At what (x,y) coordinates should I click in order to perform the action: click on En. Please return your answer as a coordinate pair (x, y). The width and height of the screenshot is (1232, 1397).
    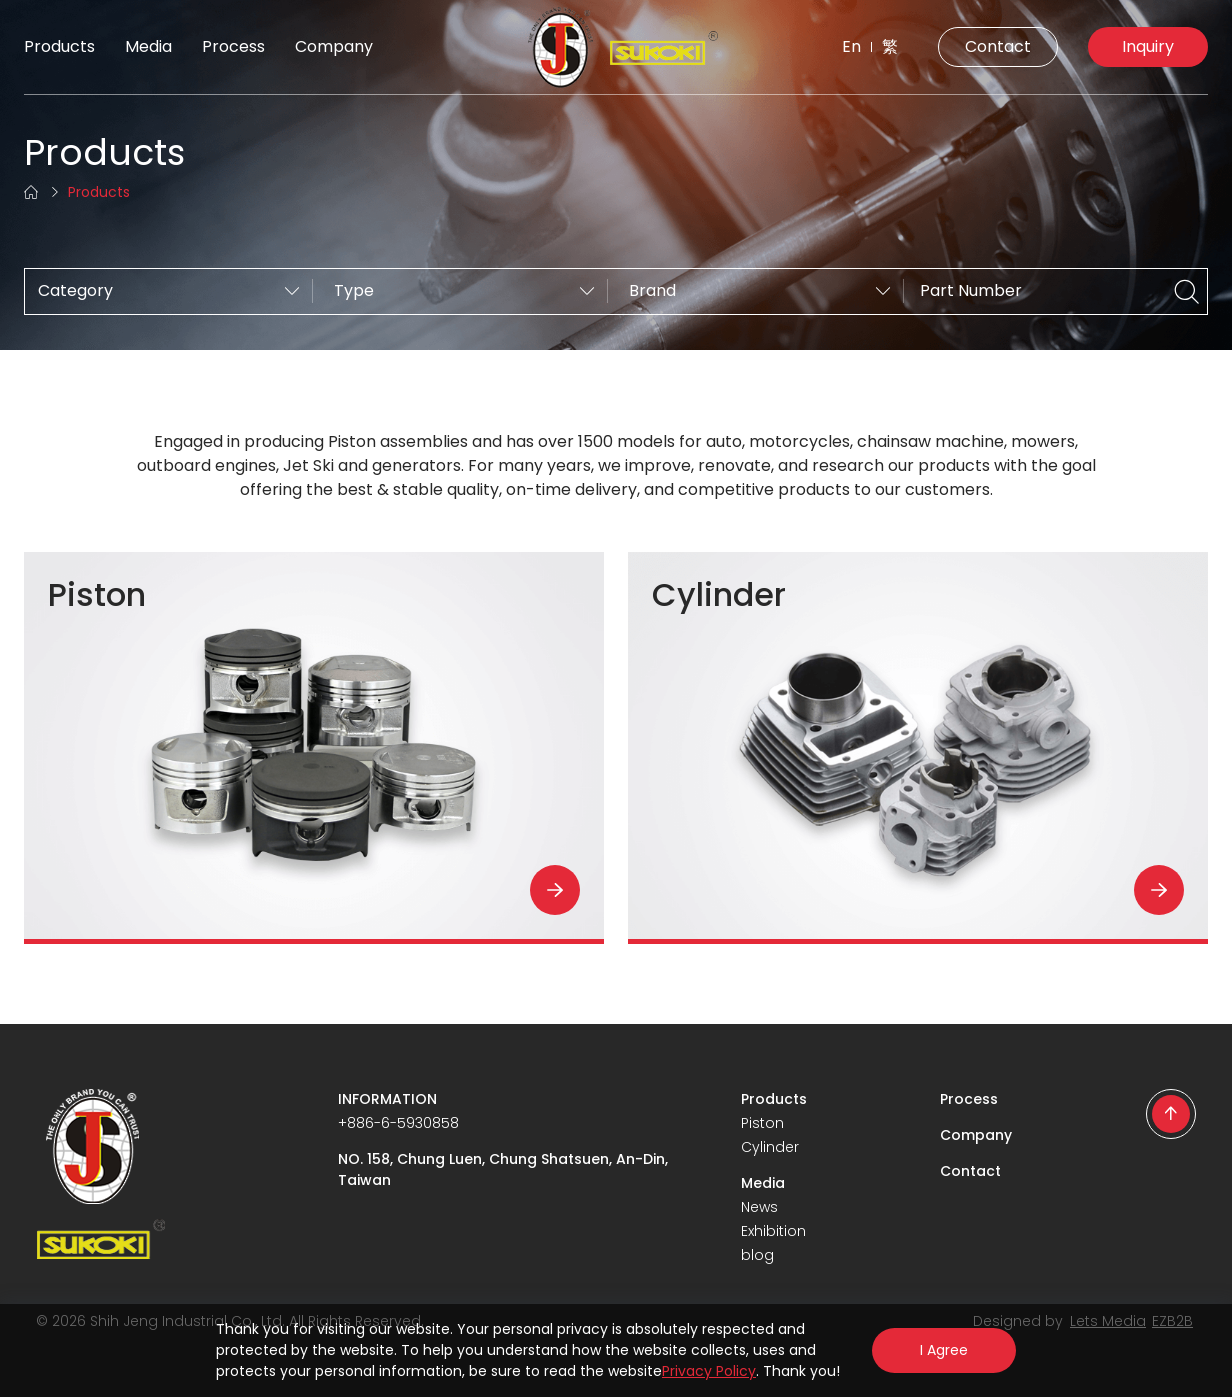
    Looking at the image, I should click on (851, 46).